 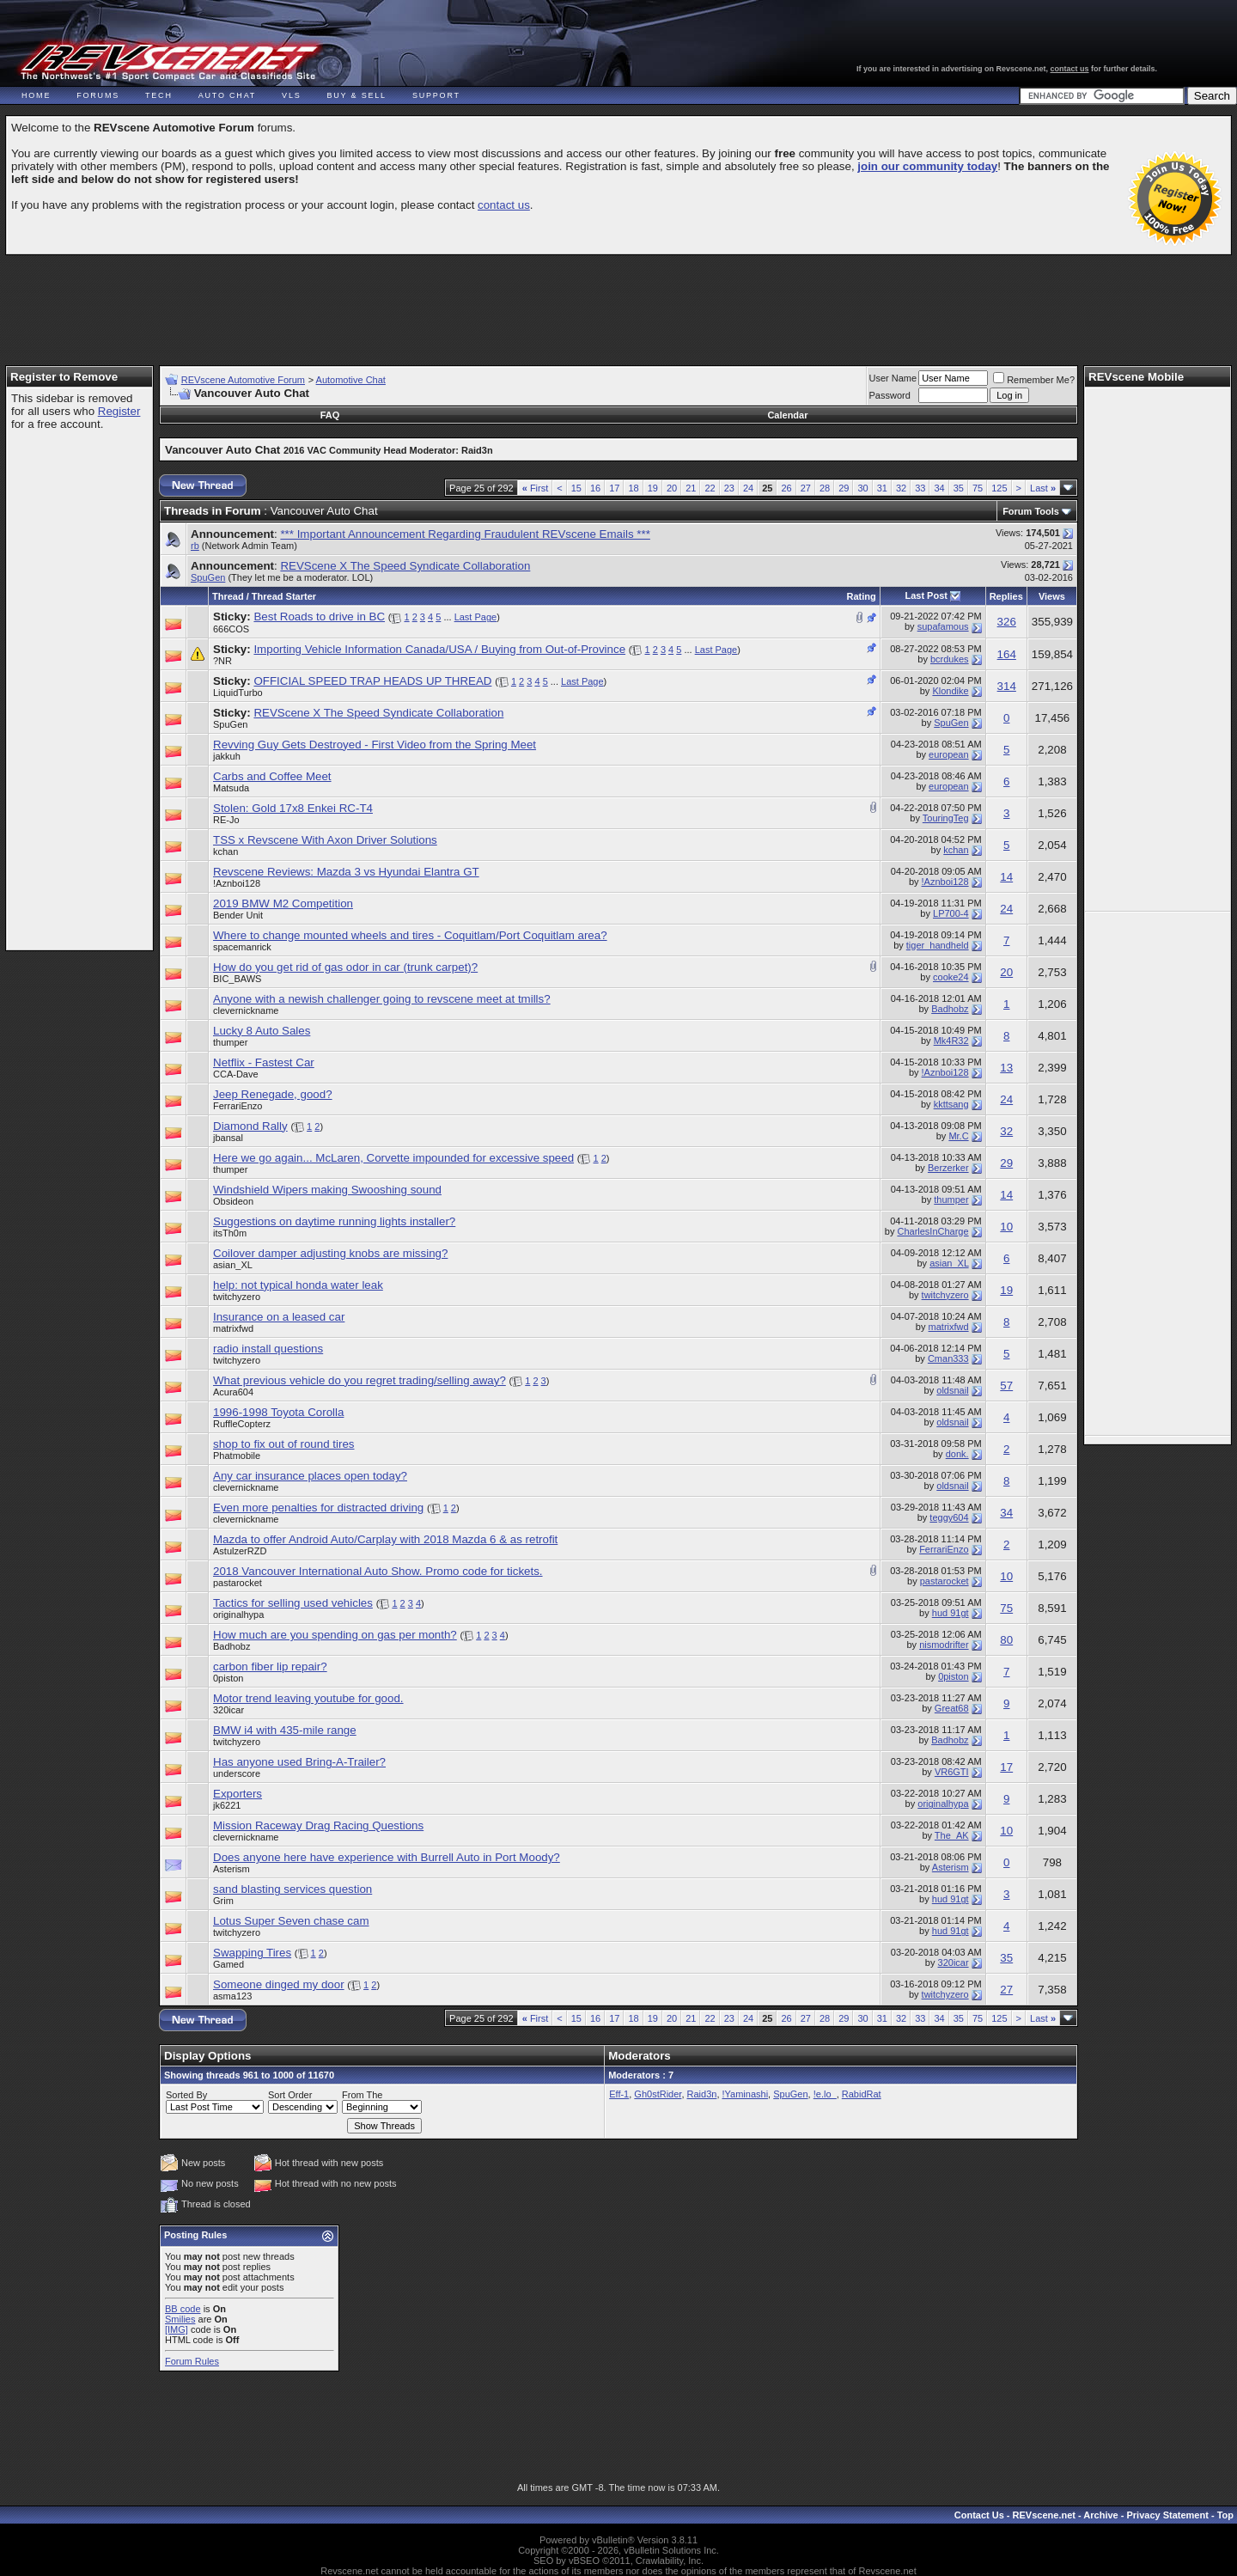 I want to click on Acura604, so click(x=233, y=1392).